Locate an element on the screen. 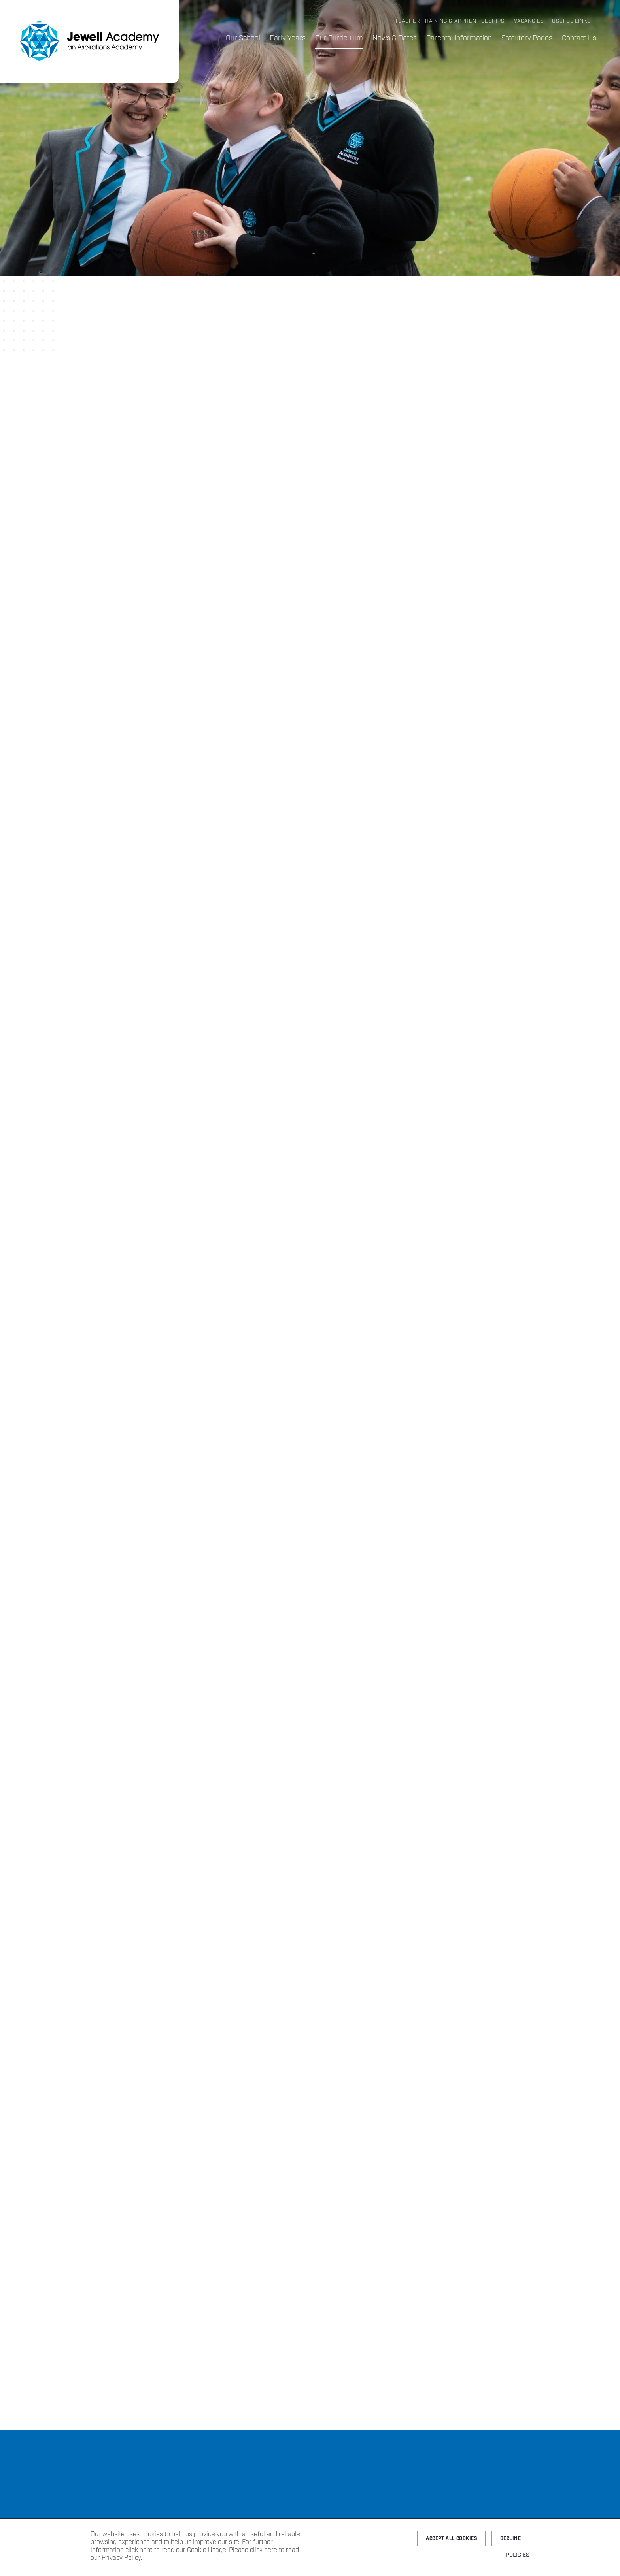 The width and height of the screenshot is (620, 2576). Teacher Training & Apprenticeships is located at coordinates (450, 21).